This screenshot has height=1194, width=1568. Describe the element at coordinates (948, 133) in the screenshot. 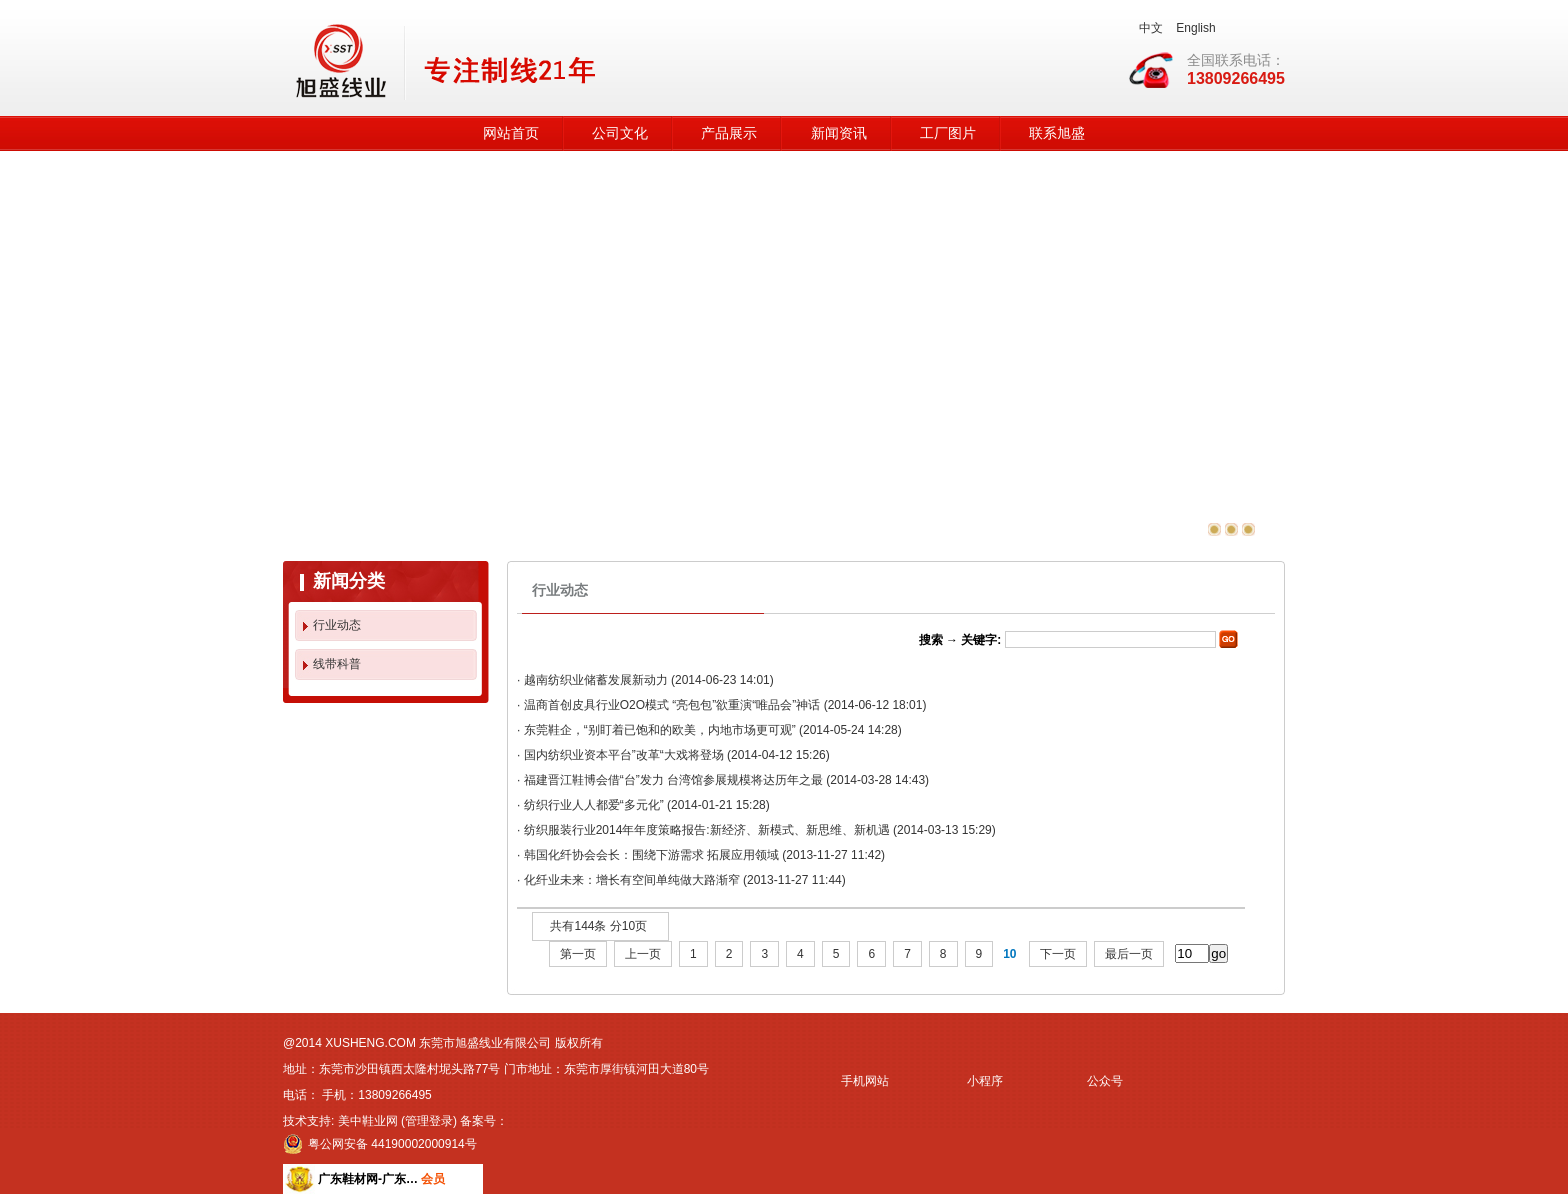

I see `工厂图片` at that location.